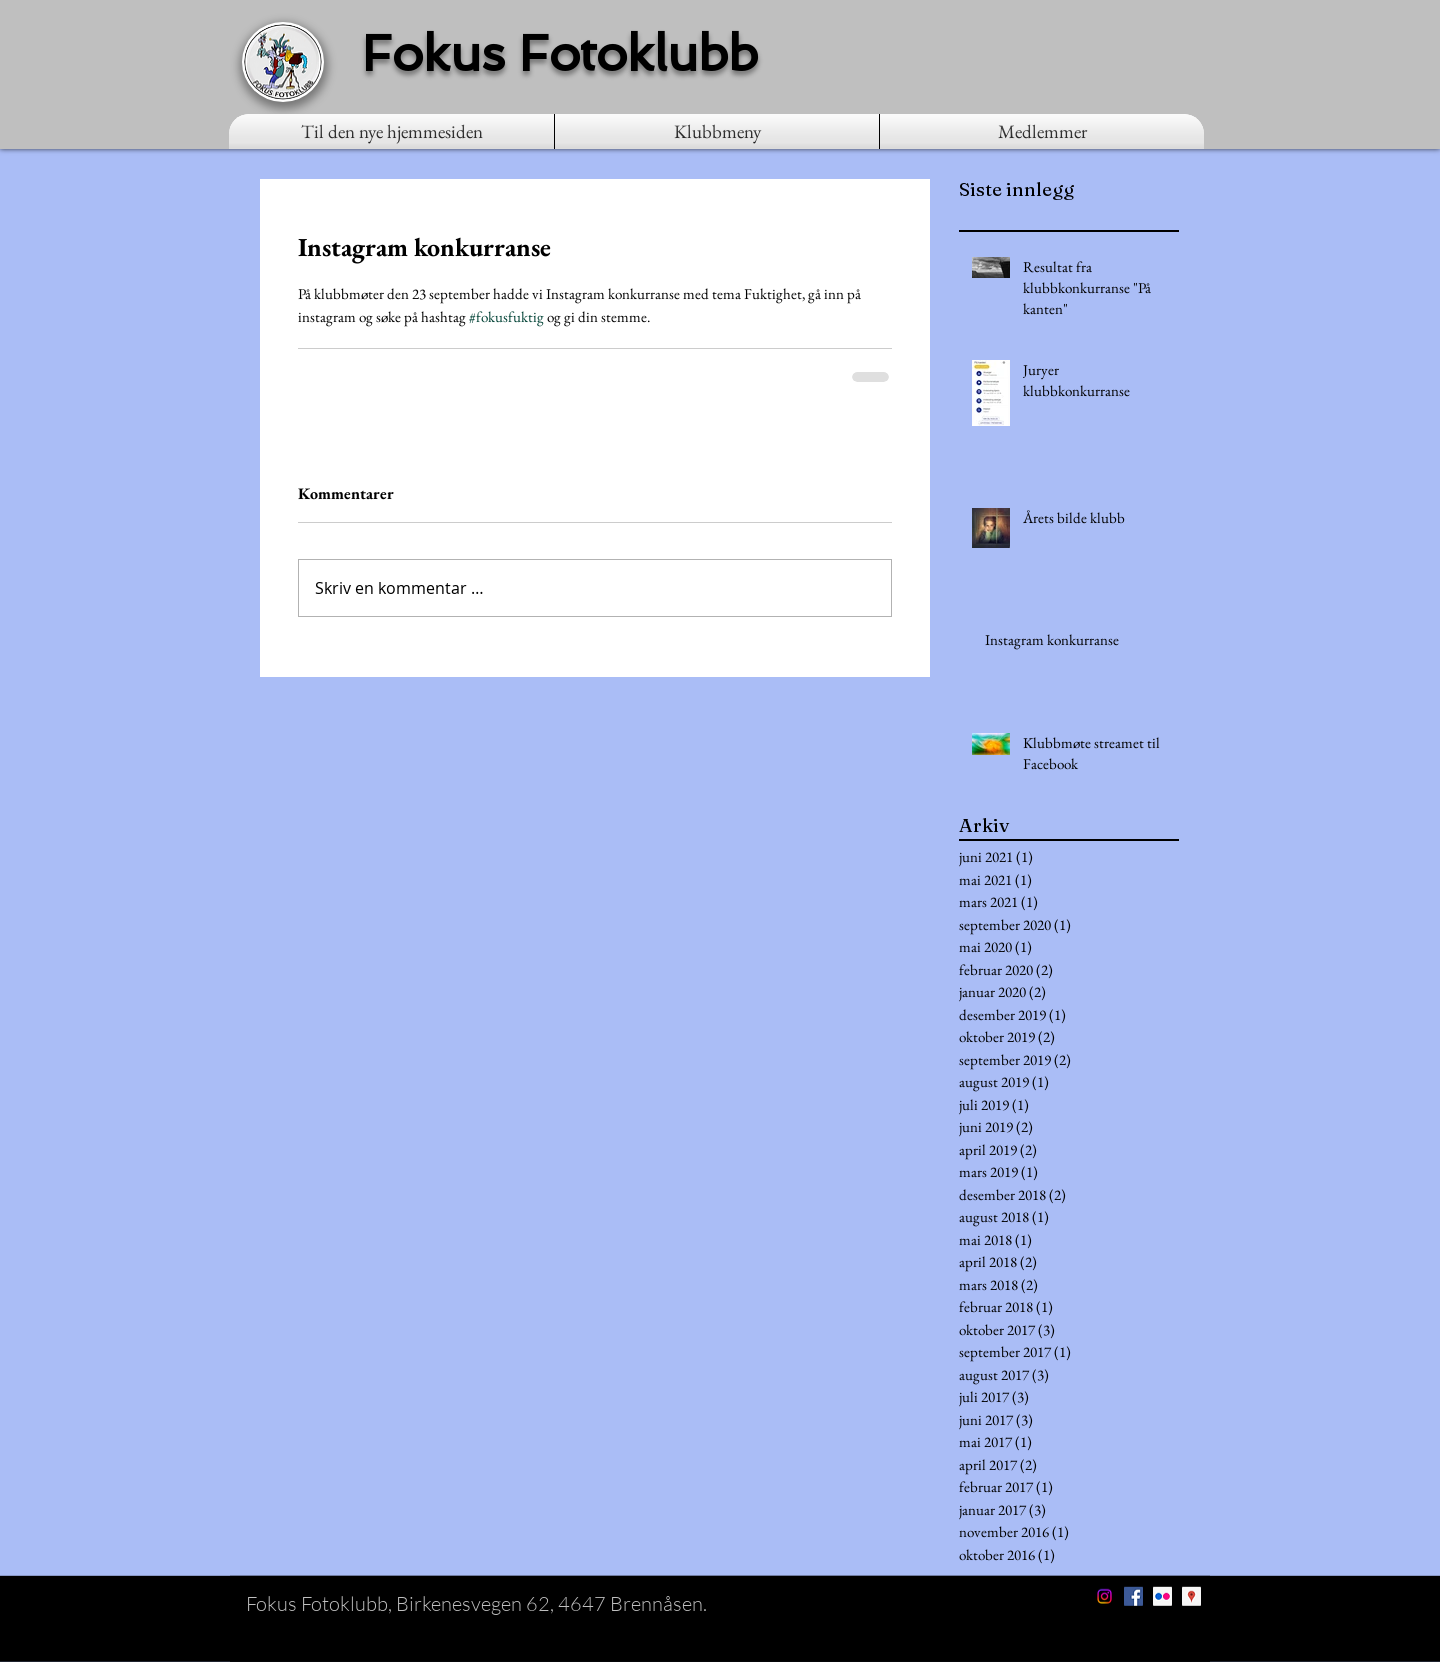 Image resolution: width=1440 pixels, height=1662 pixels. I want to click on [button], so click(717, 131).